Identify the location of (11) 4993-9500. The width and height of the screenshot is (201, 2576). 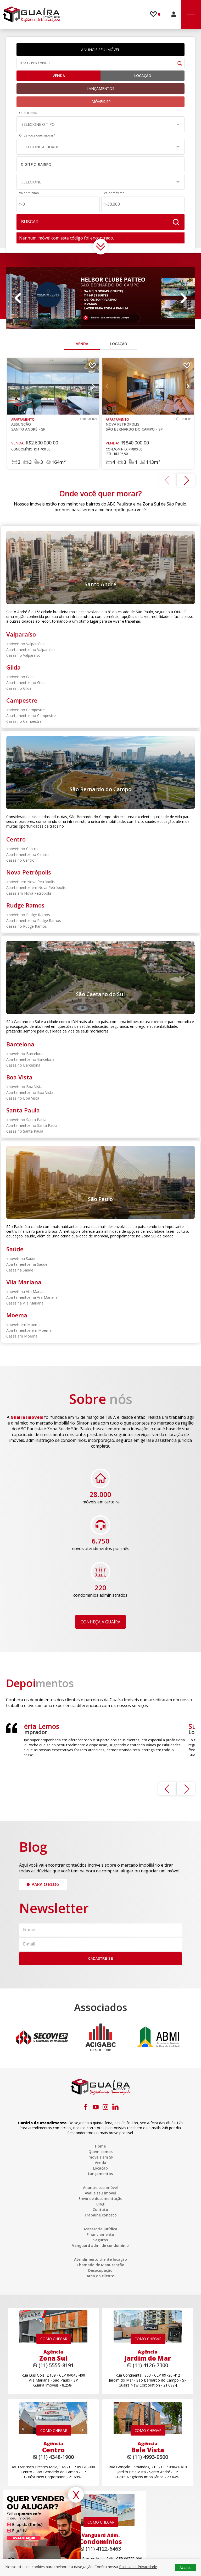
(150, 2456).